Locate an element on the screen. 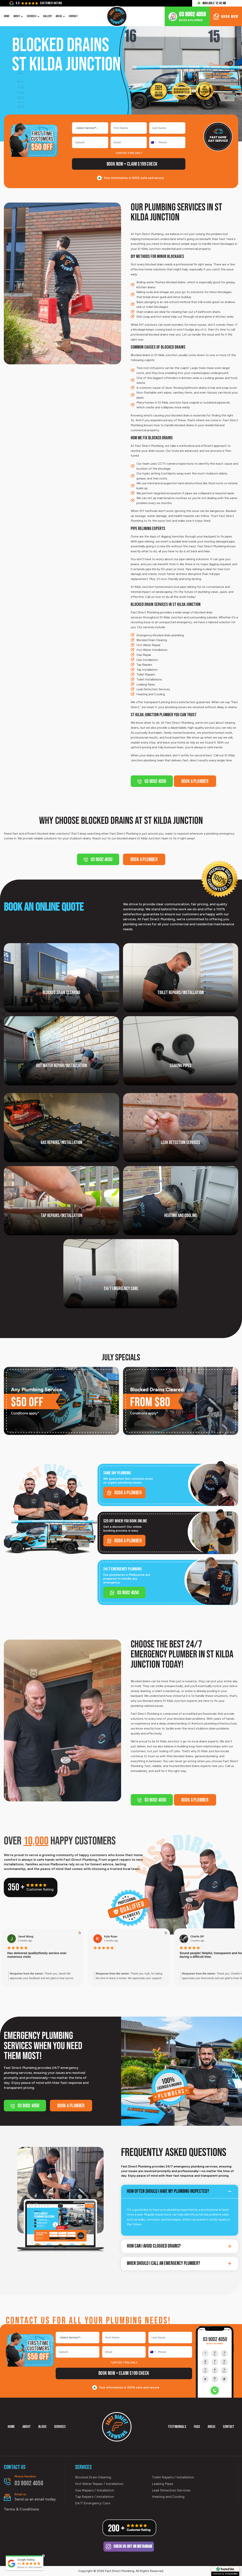 The width and height of the screenshot is (242, 2576). Testimonials is located at coordinates (177, 2426).